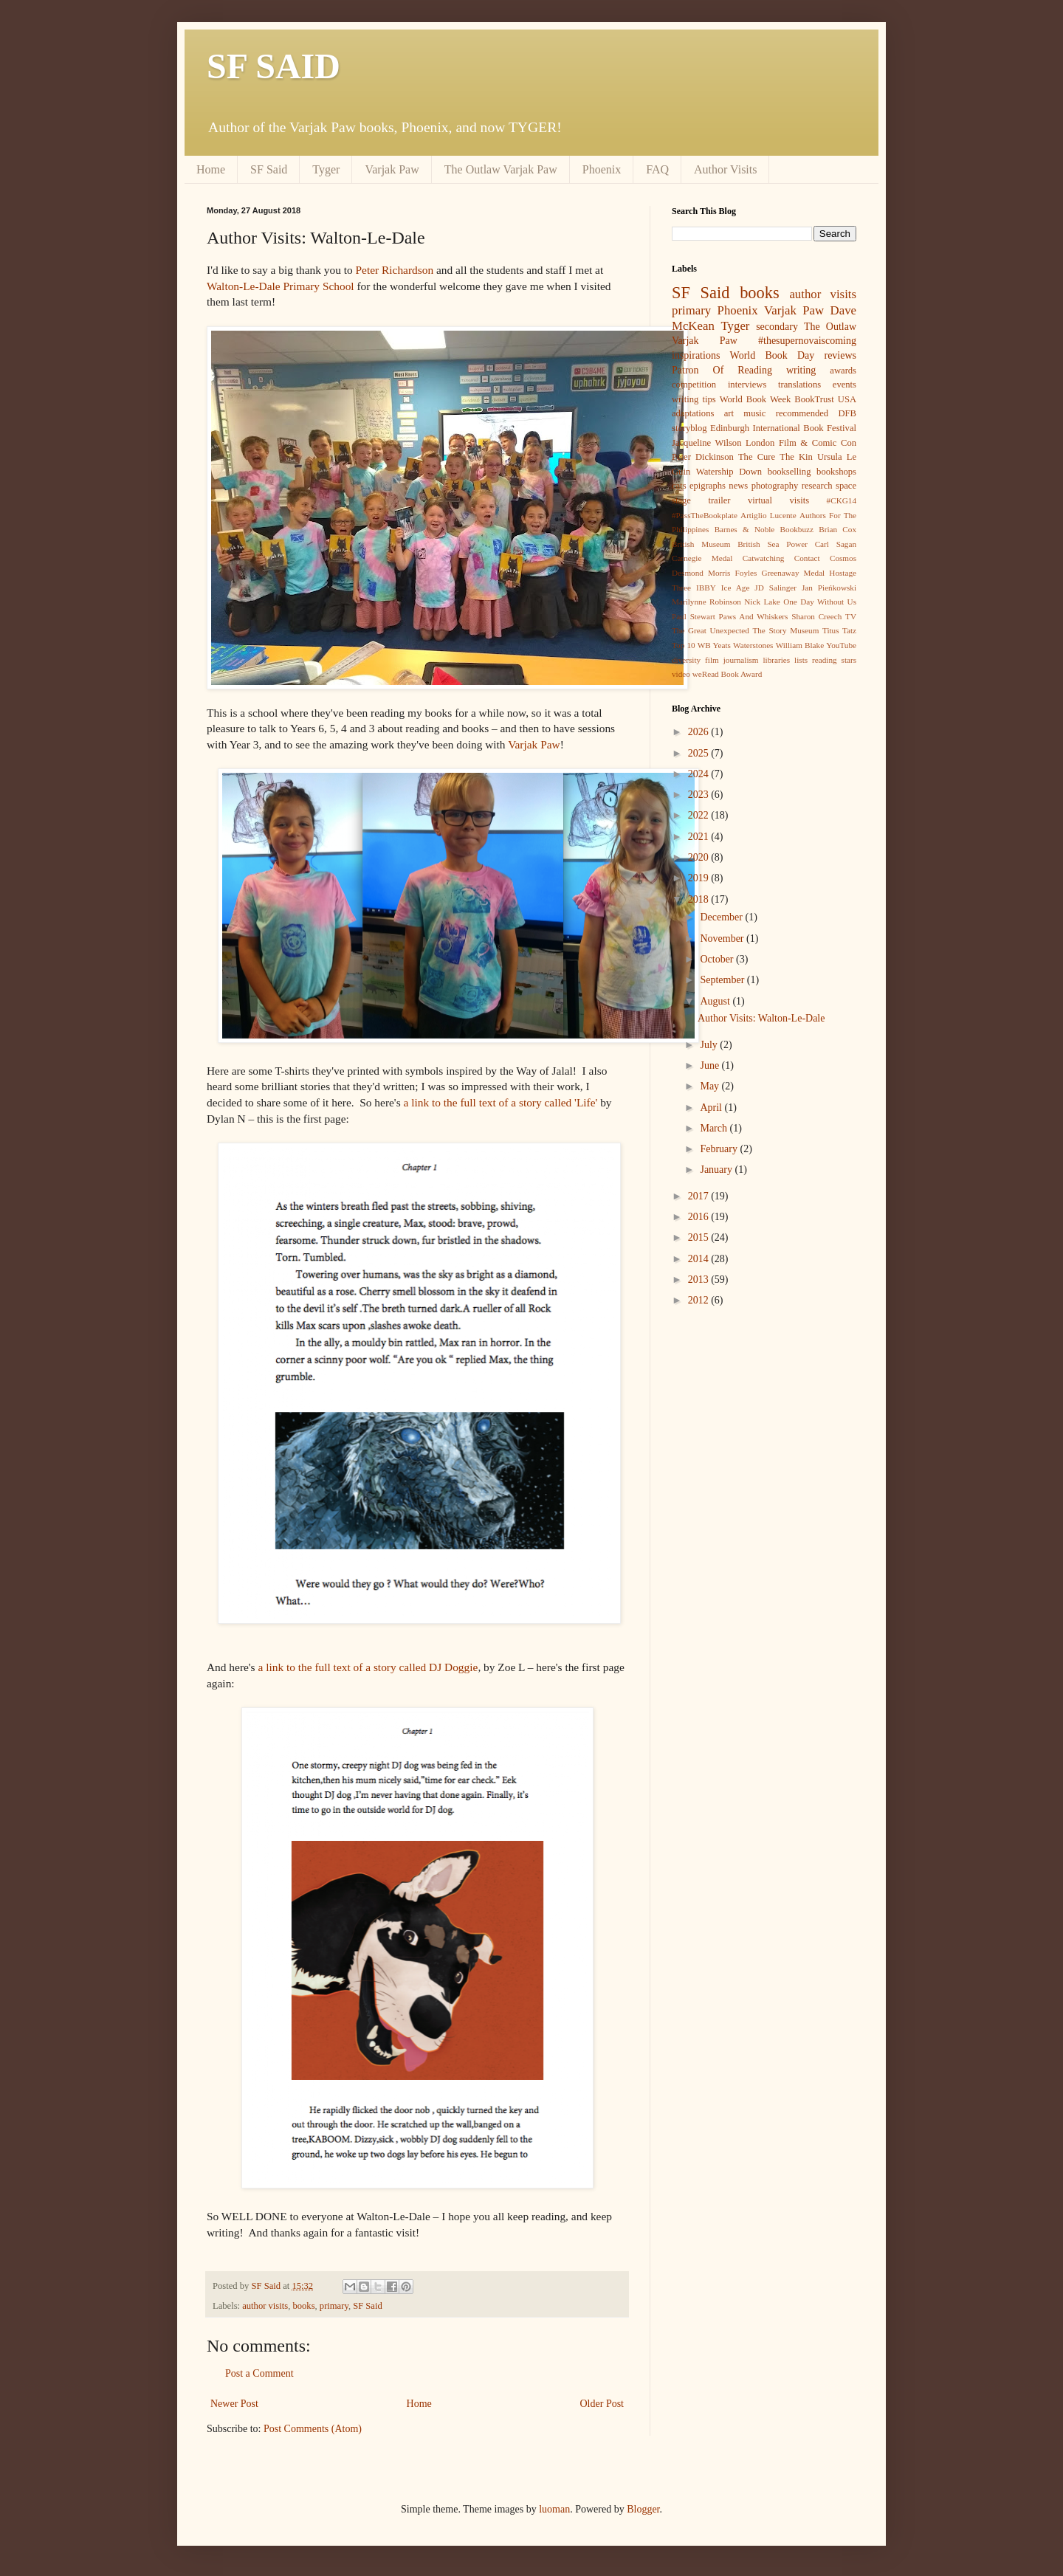 The image size is (1063, 2576). What do you see at coordinates (746, 572) in the screenshot?
I see `Foyles` at bounding box center [746, 572].